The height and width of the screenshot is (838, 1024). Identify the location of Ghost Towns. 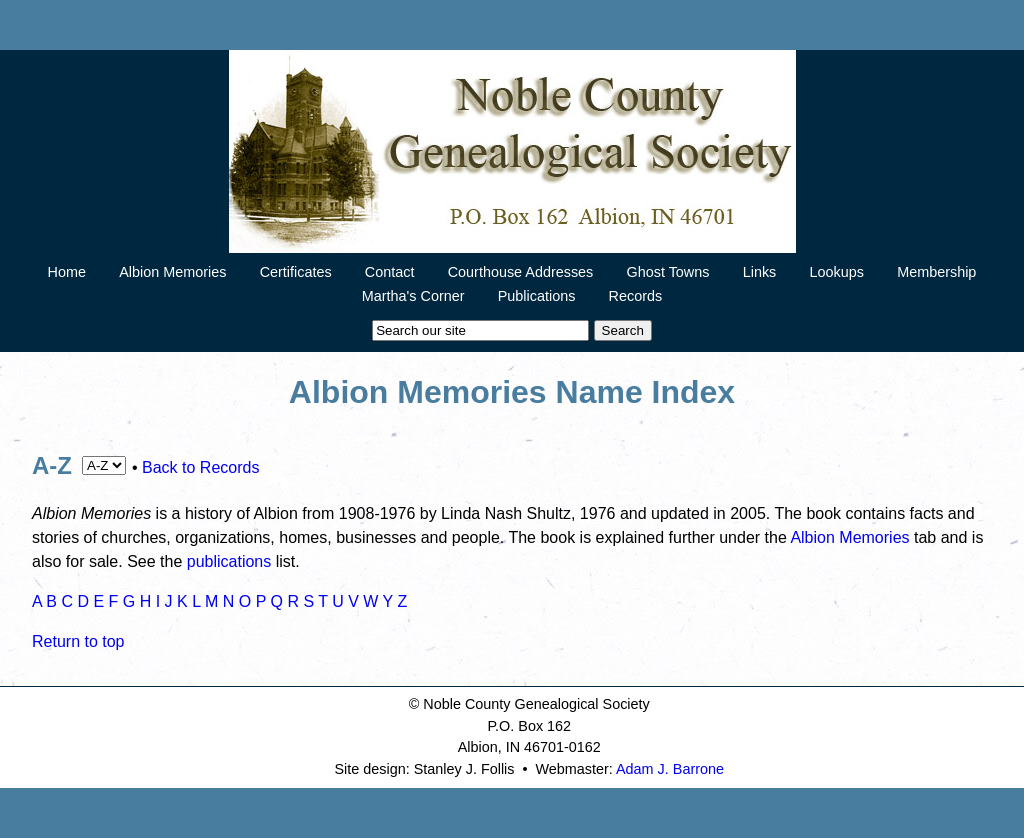
(668, 272).